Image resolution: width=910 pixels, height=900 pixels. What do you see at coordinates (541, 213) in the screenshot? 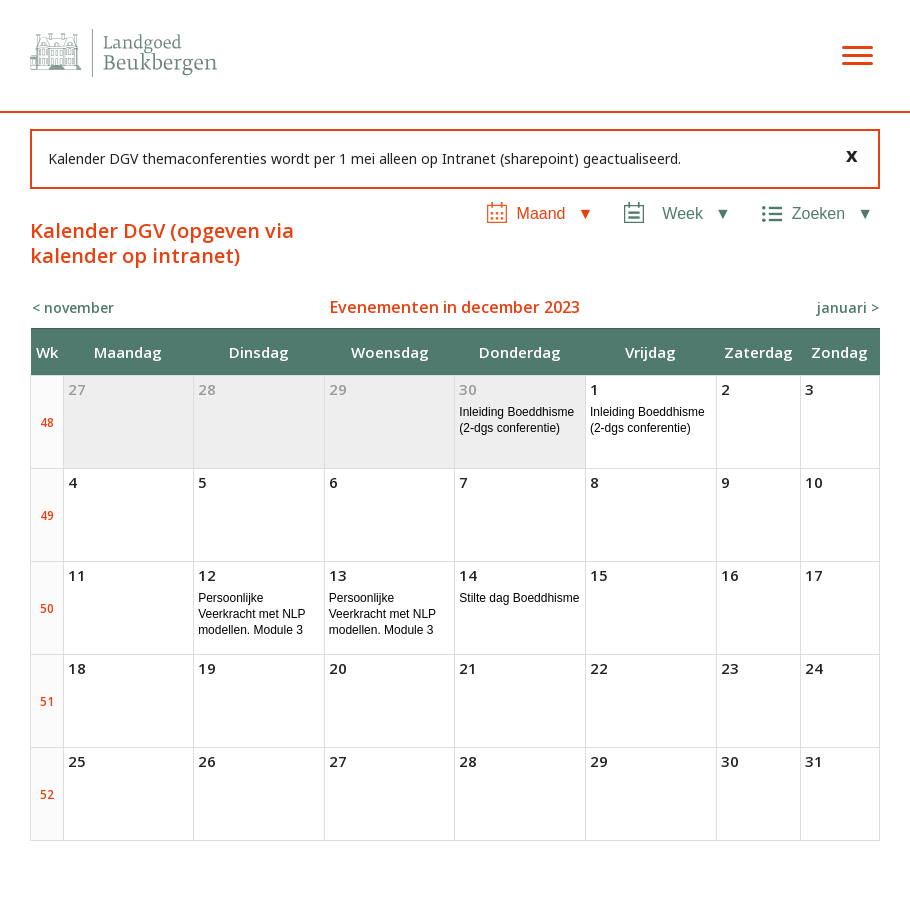
I see `Maand` at bounding box center [541, 213].